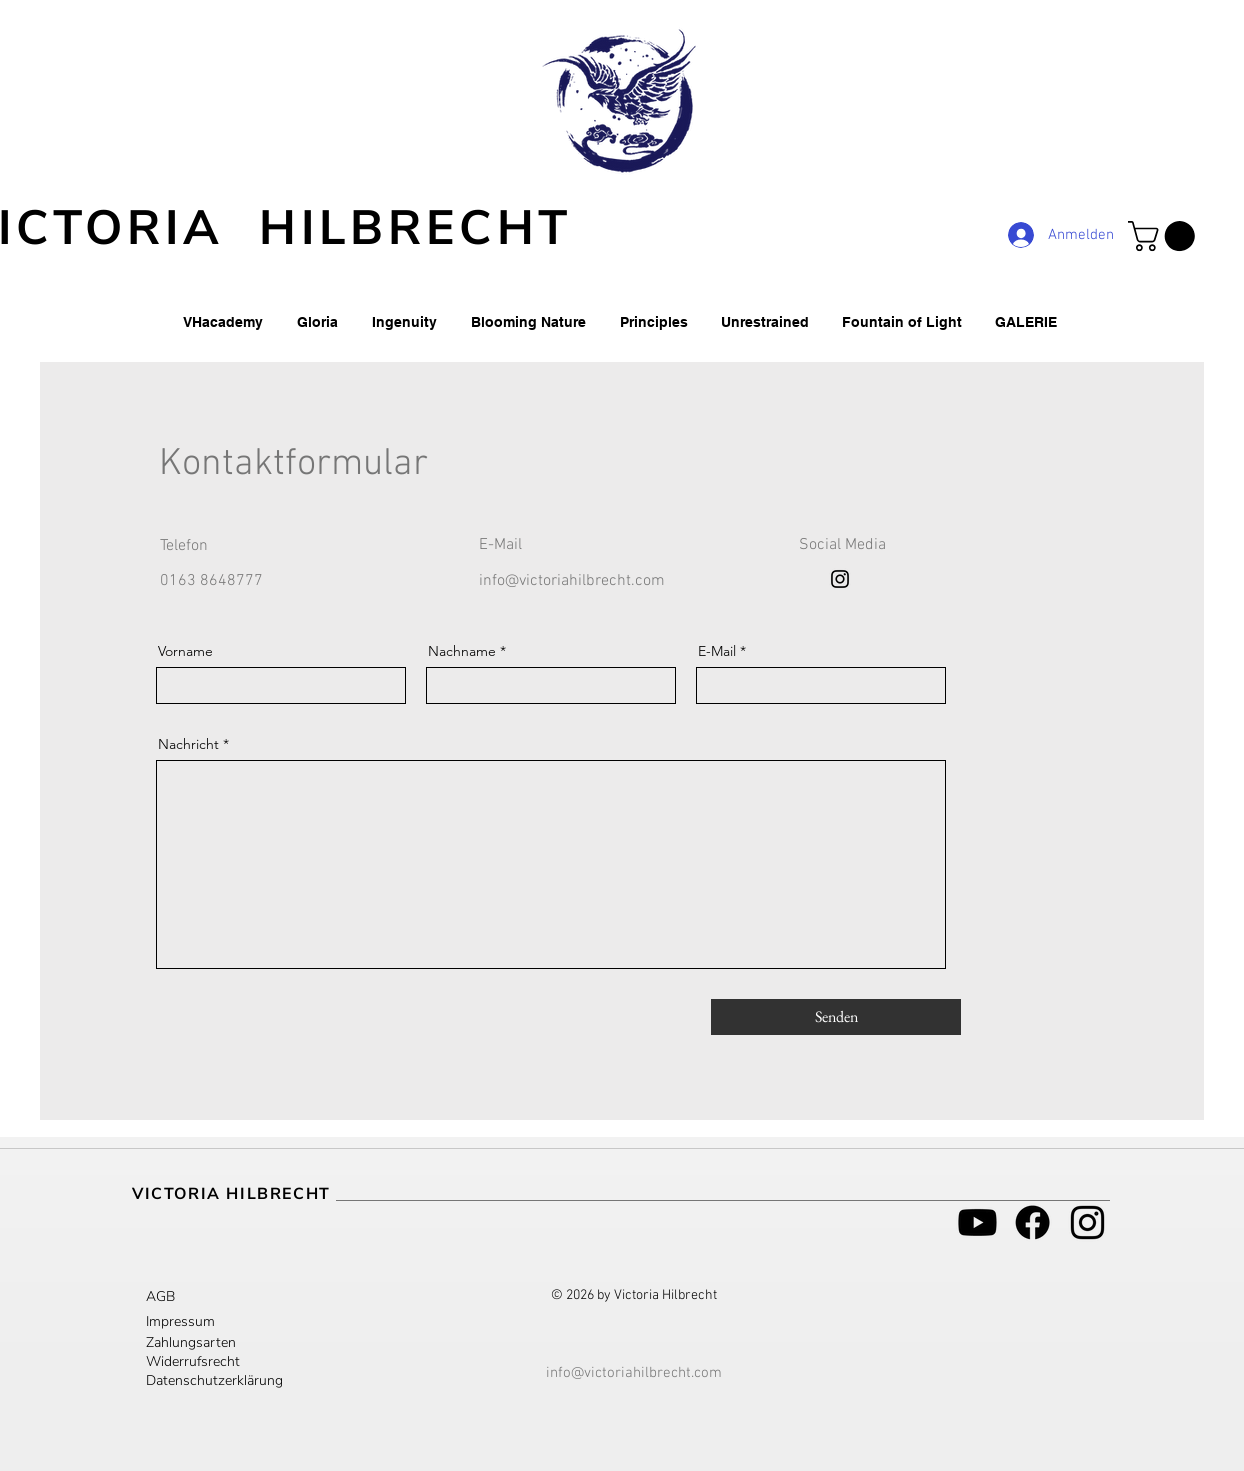 The image size is (1244, 1471). What do you see at coordinates (836, 1017) in the screenshot?
I see `[Senden]` at bounding box center [836, 1017].